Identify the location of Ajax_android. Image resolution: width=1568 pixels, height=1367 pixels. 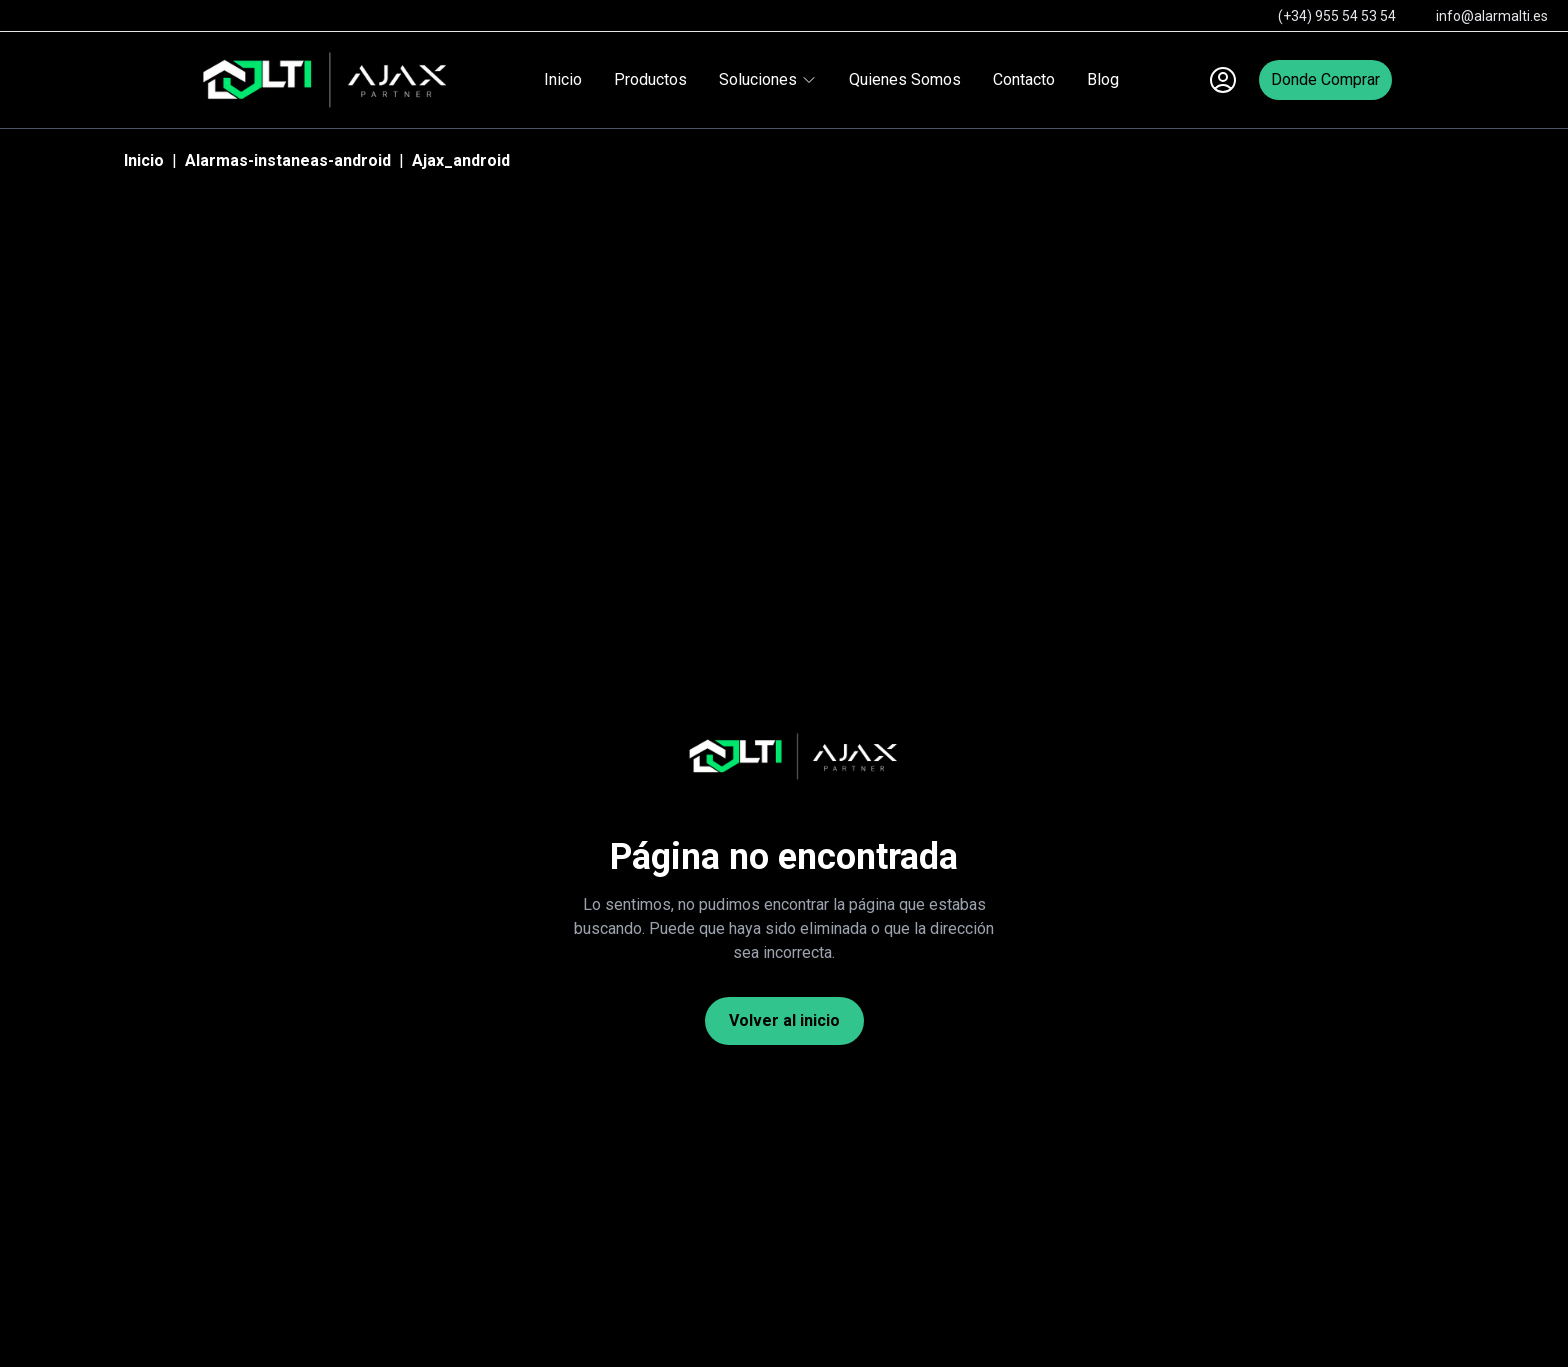
(461, 160).